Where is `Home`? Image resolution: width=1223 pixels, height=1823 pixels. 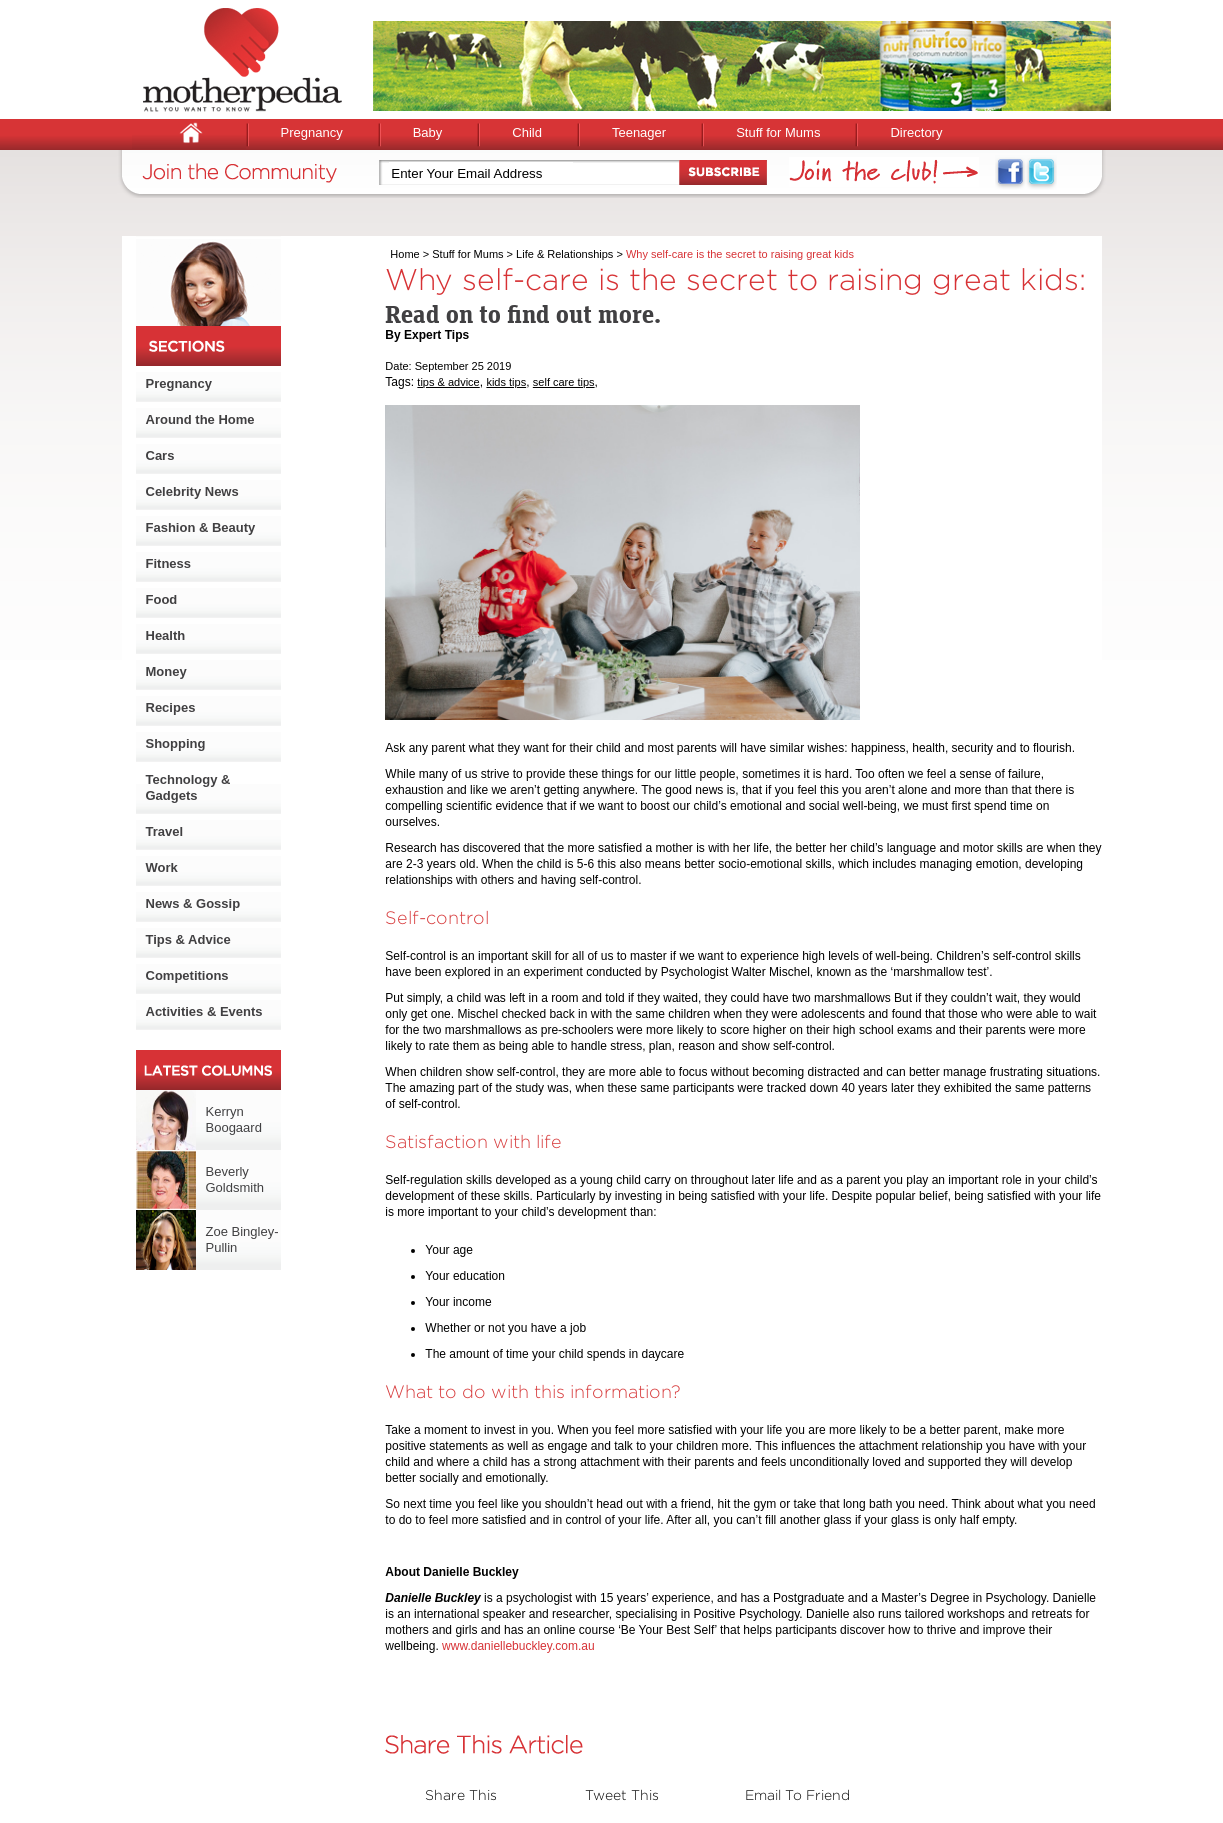
Home is located at coordinates (404, 254).